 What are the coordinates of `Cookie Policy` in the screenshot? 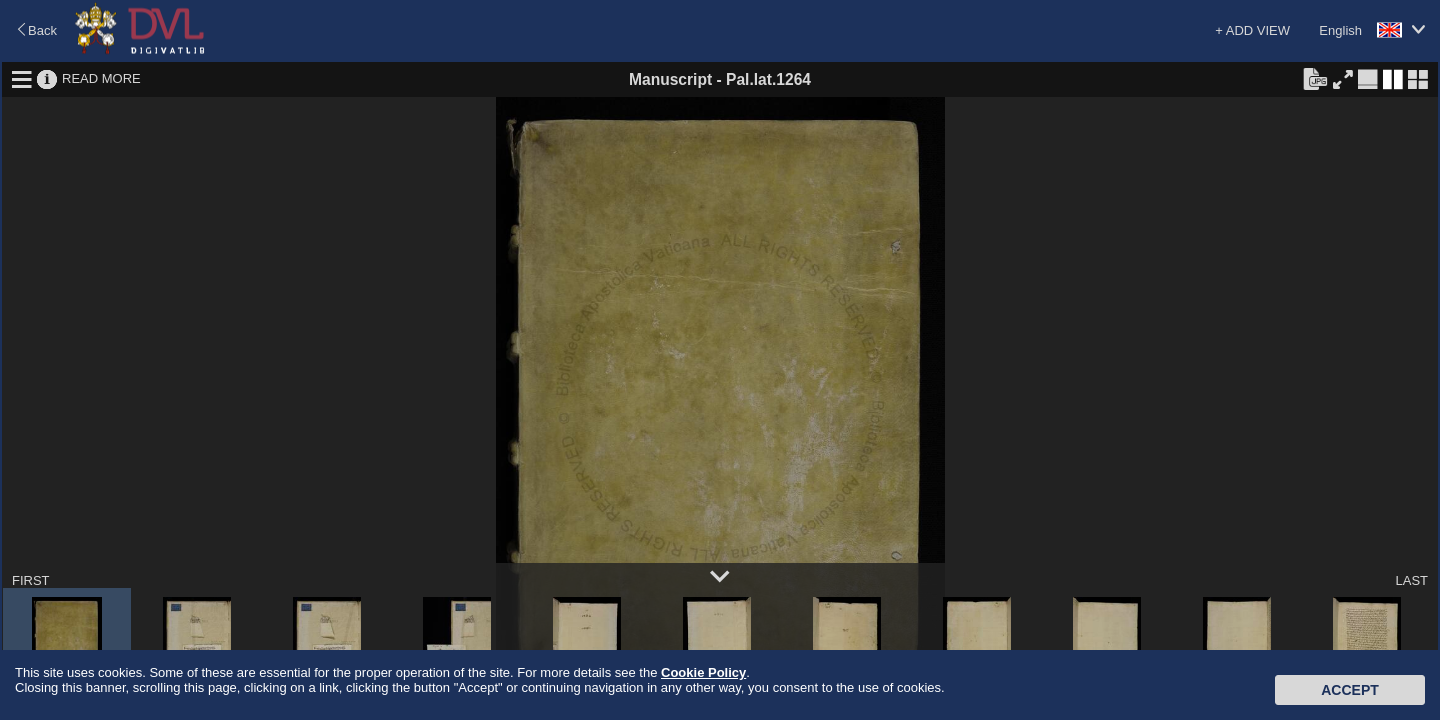 It's located at (703, 672).